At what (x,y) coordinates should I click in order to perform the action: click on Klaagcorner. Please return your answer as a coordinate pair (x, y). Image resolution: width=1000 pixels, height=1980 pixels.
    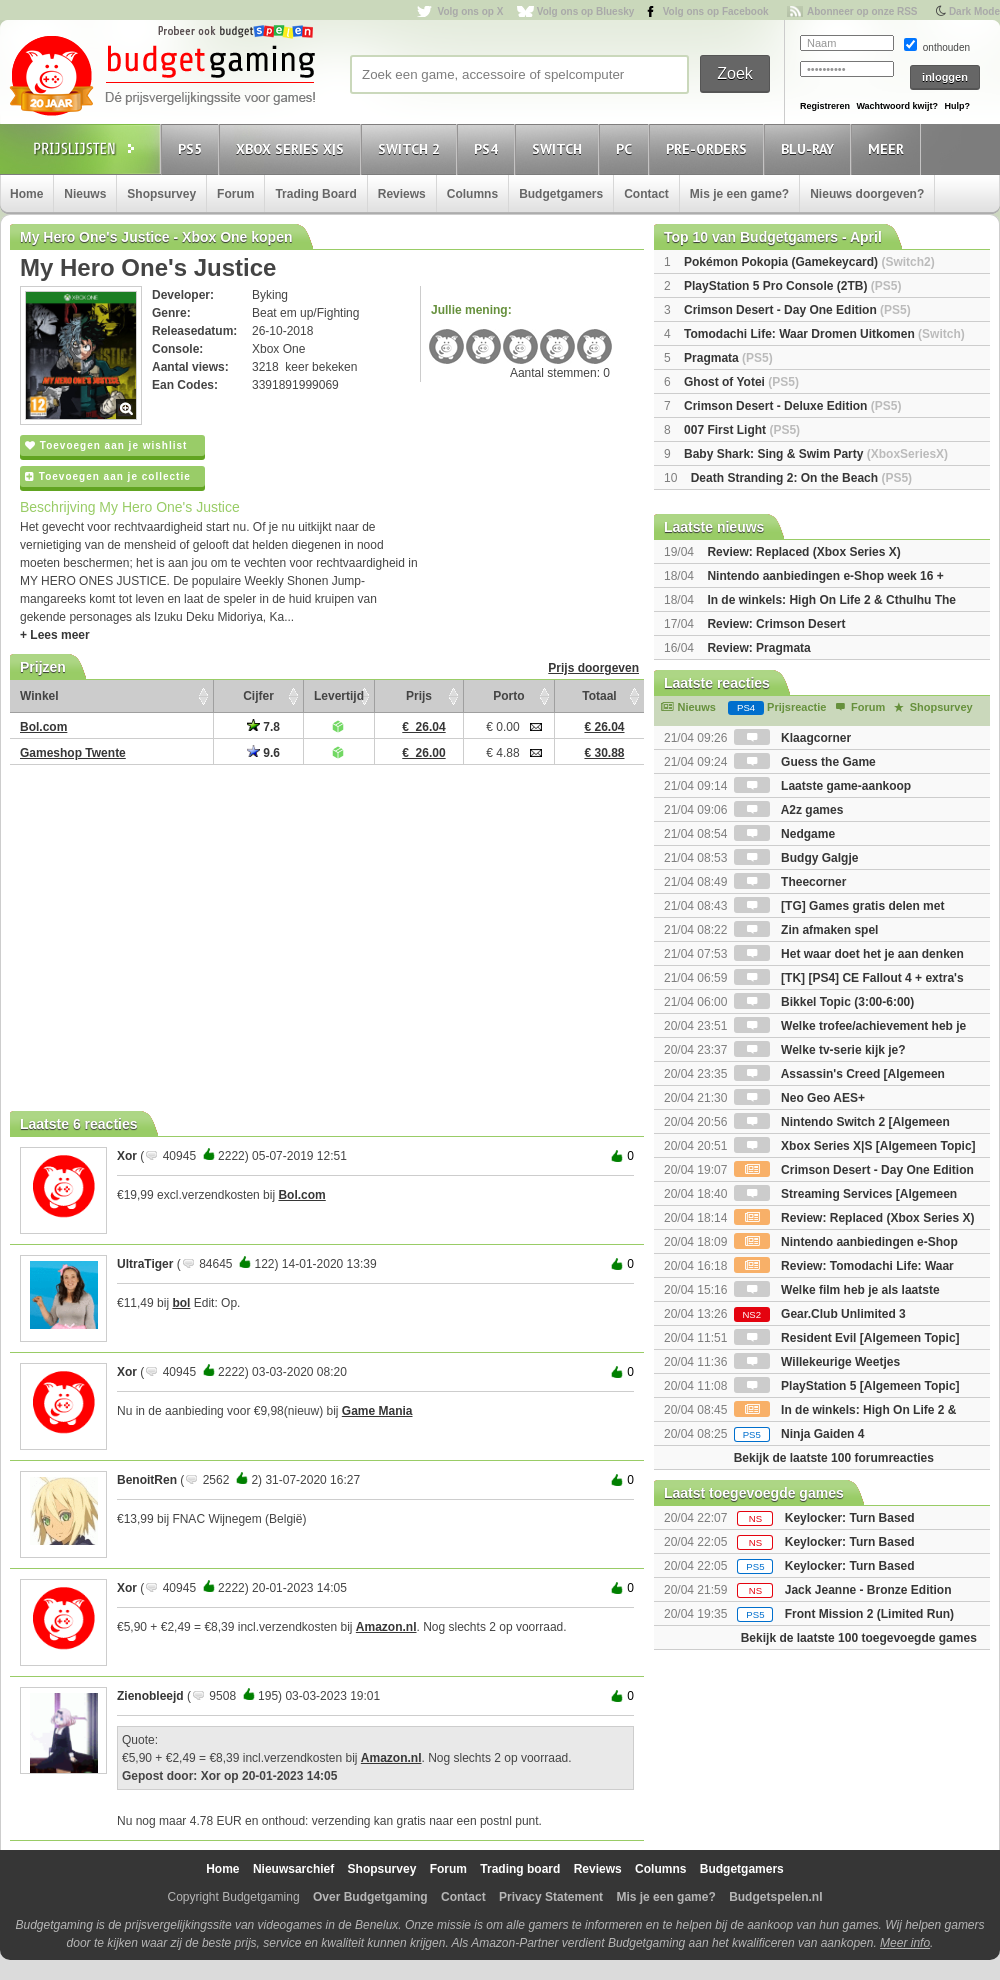
    Looking at the image, I should click on (792, 738).